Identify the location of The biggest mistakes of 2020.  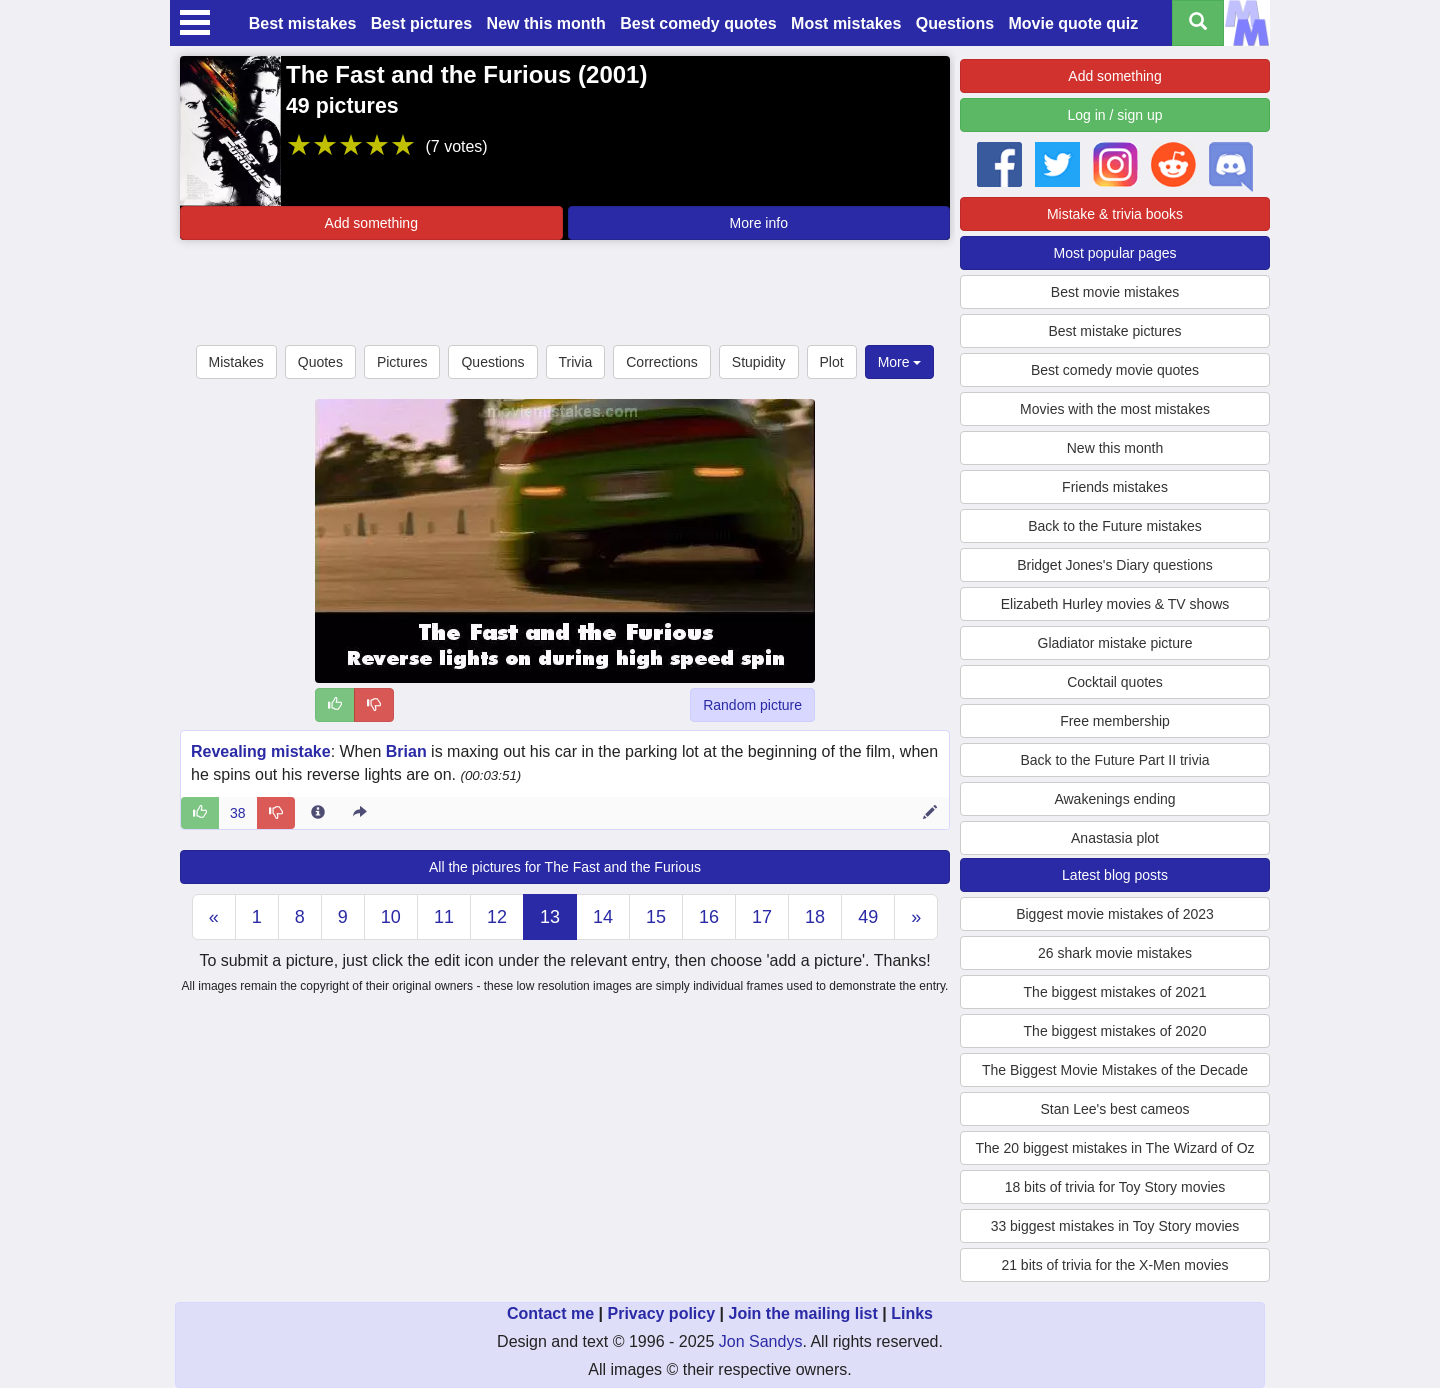
(1115, 1031).